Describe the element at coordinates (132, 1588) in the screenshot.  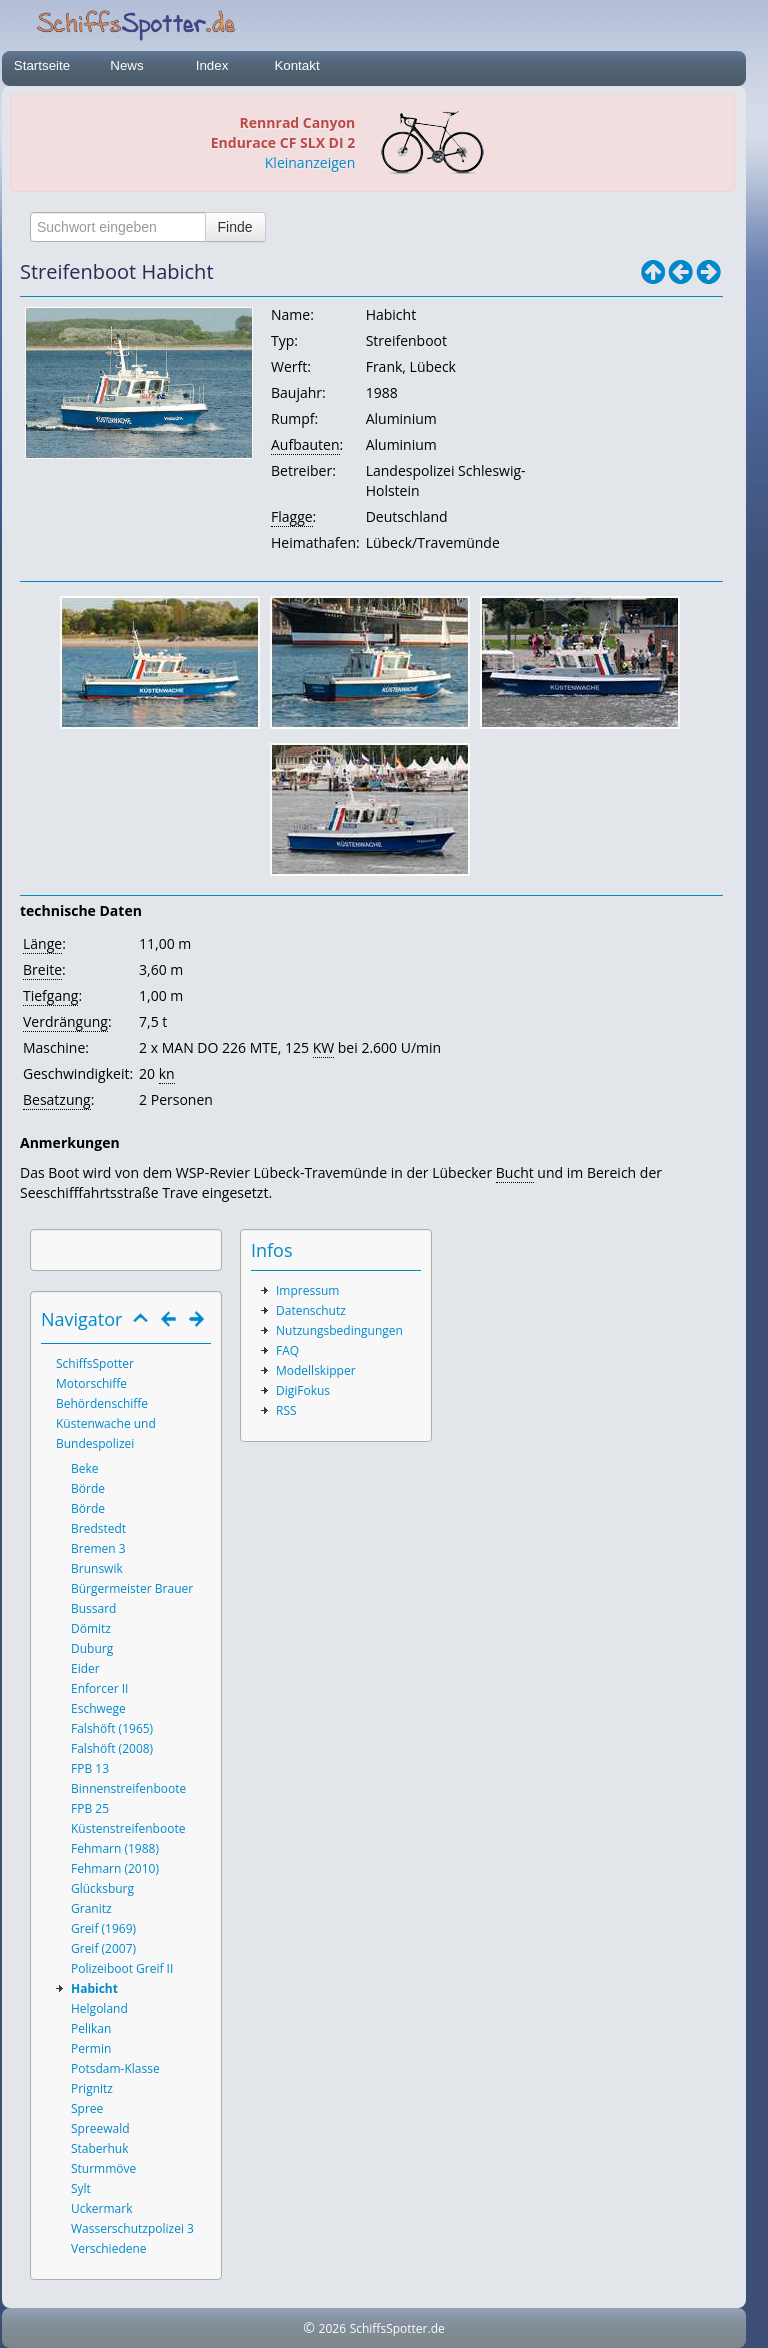
I see `Bürgermeister Brauer` at that location.